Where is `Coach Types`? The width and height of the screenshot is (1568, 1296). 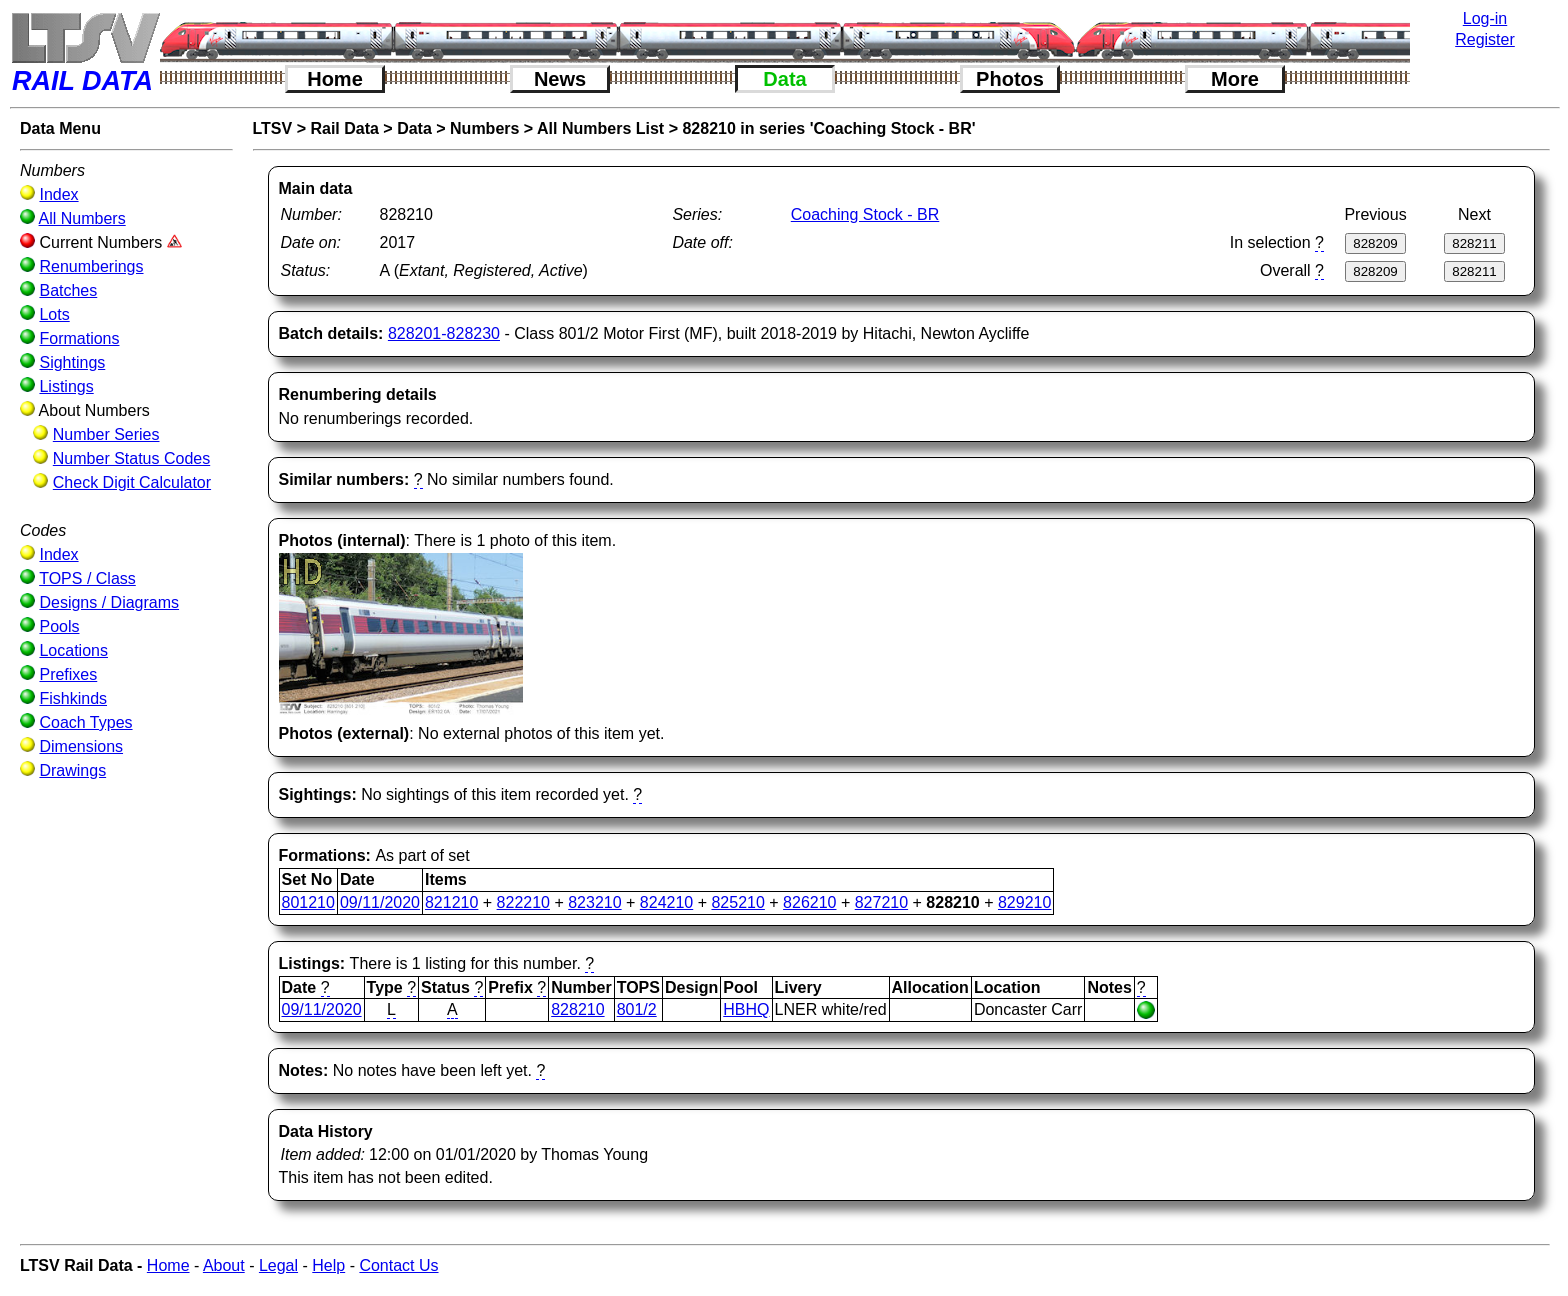
Coach Types is located at coordinates (85, 722).